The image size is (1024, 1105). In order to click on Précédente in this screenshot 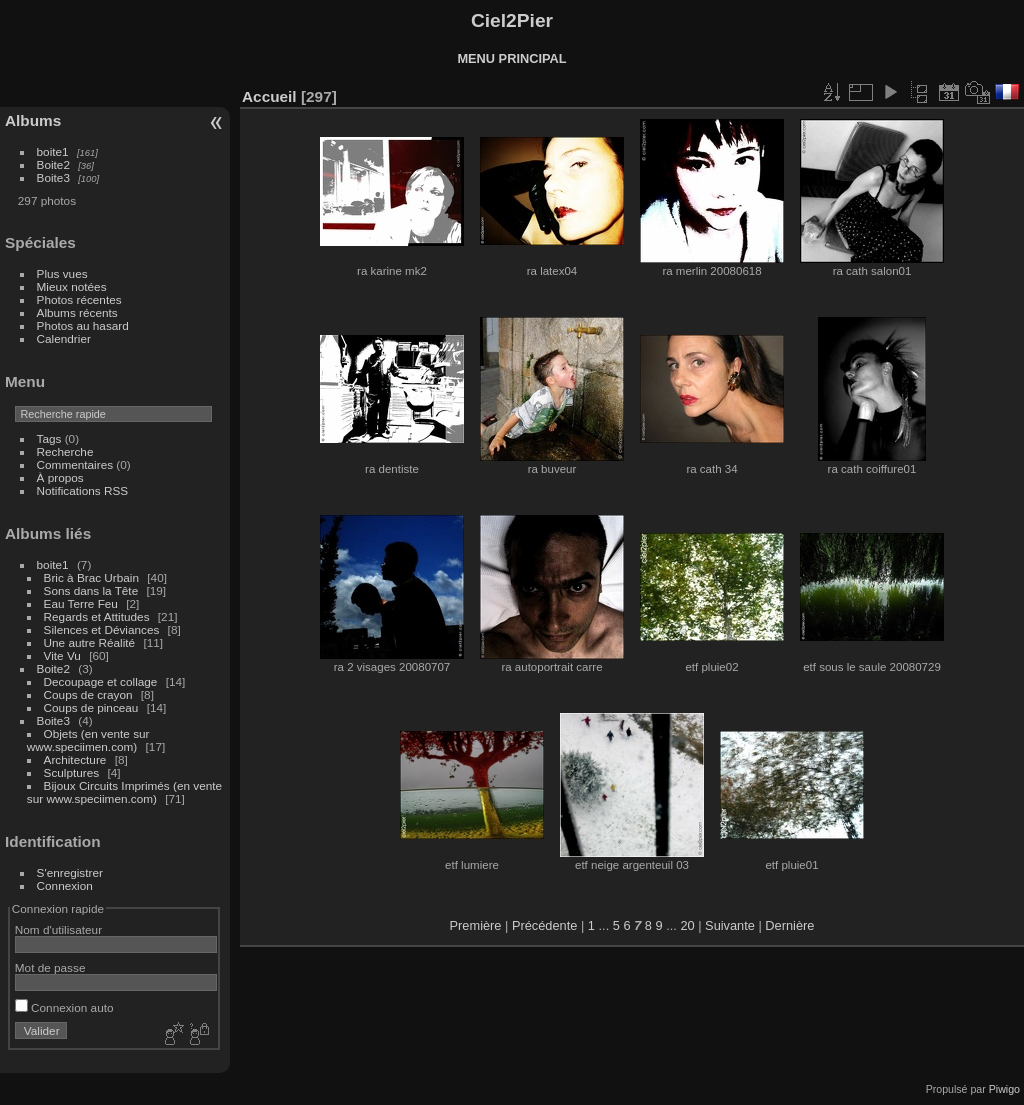, I will do `click(544, 925)`.